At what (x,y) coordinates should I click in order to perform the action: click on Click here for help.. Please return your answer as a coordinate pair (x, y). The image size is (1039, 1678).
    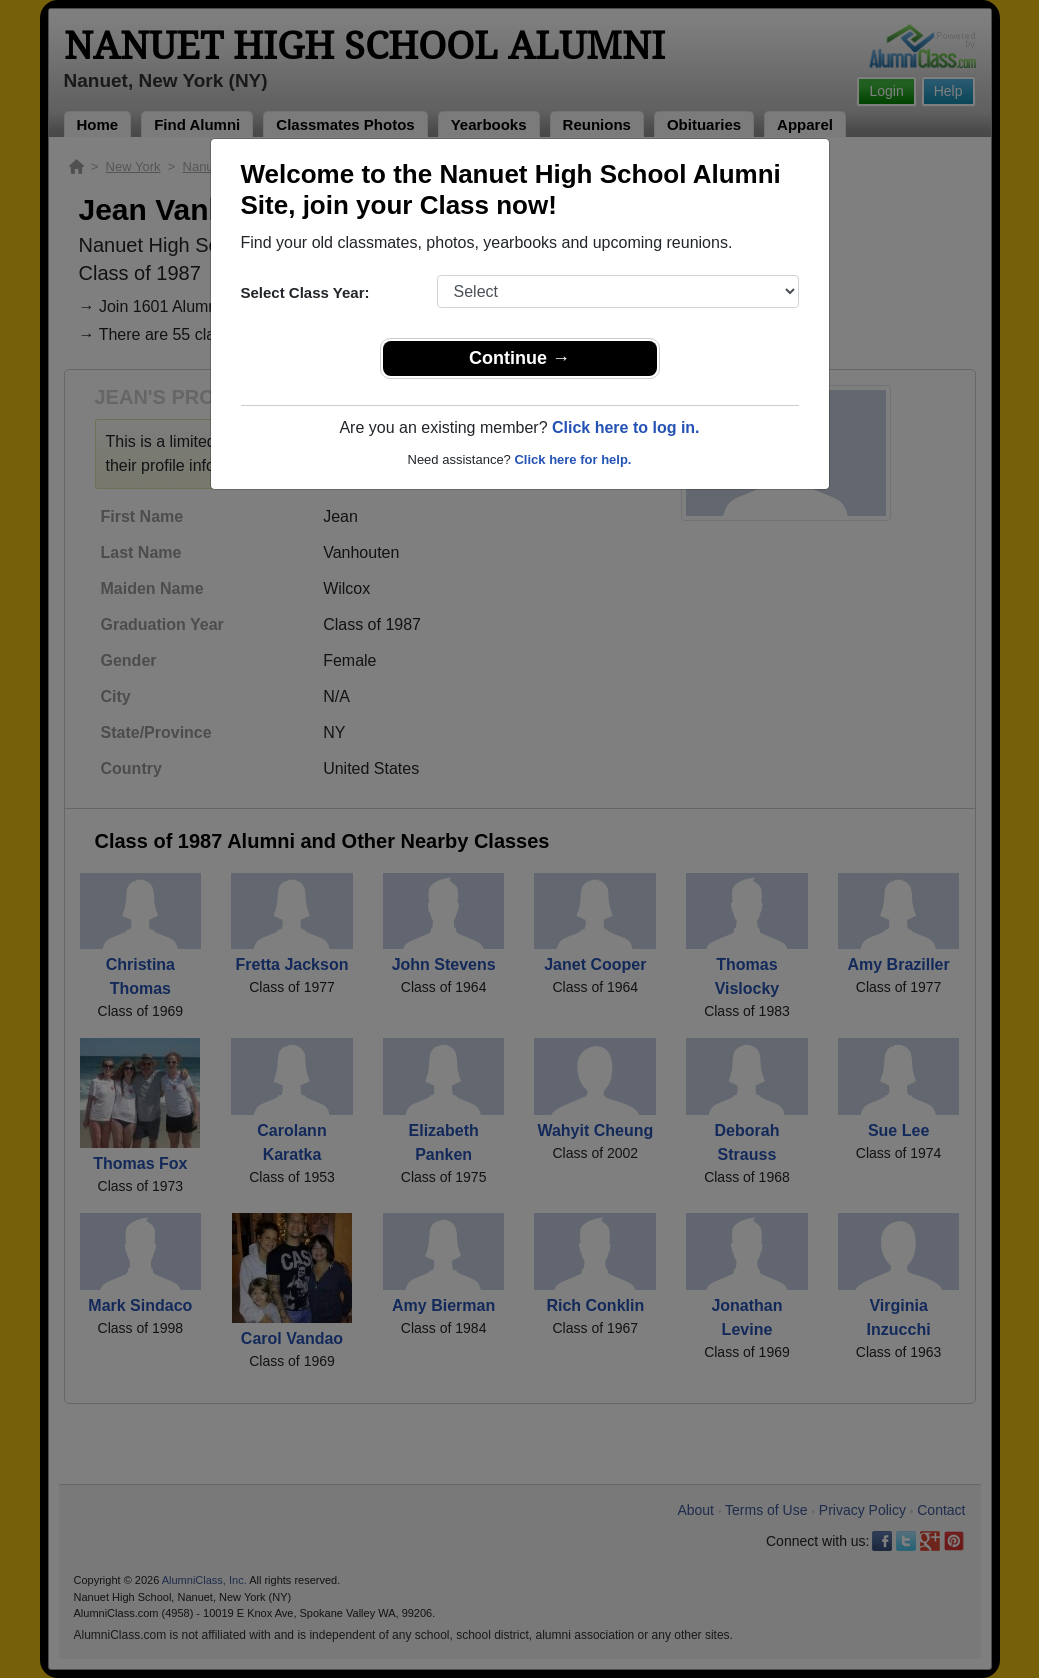
    Looking at the image, I should click on (572, 459).